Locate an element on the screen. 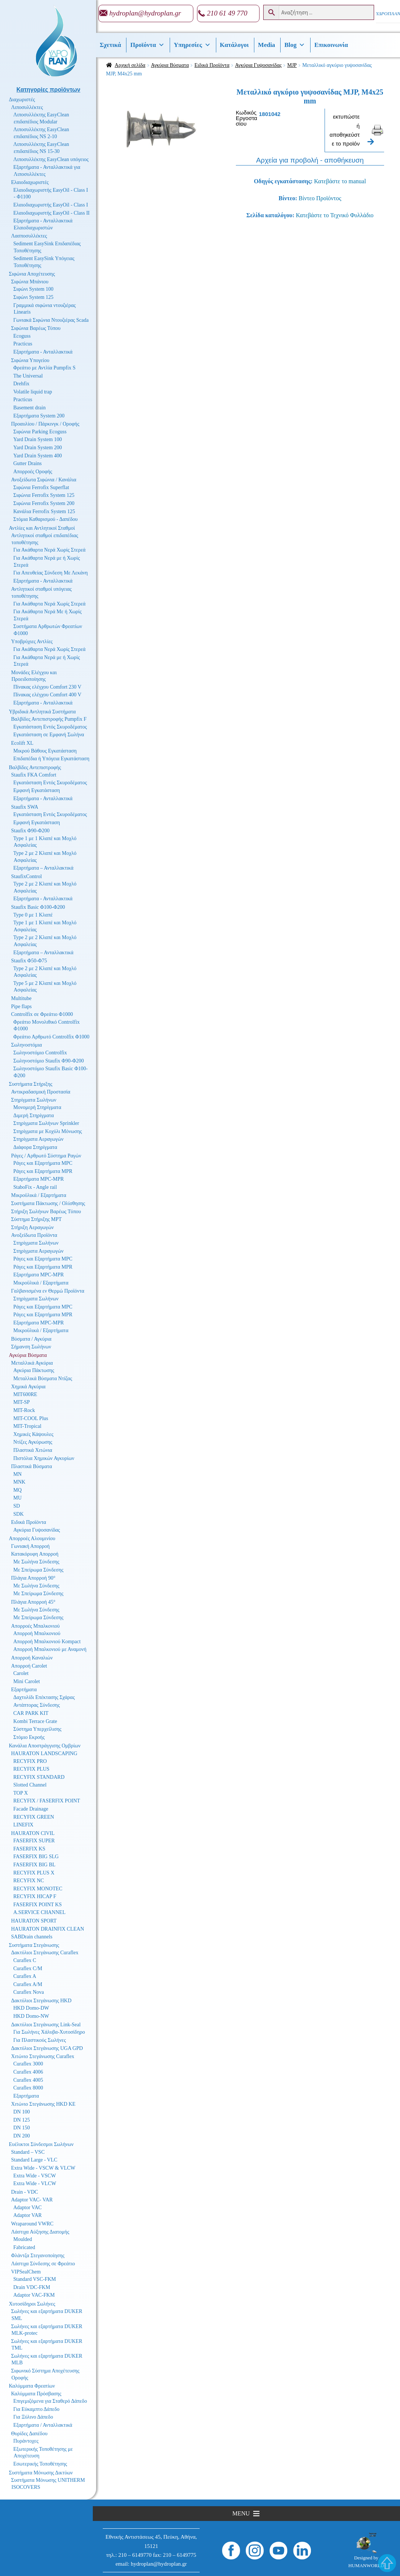  HAURATON LANDSCAPING is located at coordinates (44, 1753).